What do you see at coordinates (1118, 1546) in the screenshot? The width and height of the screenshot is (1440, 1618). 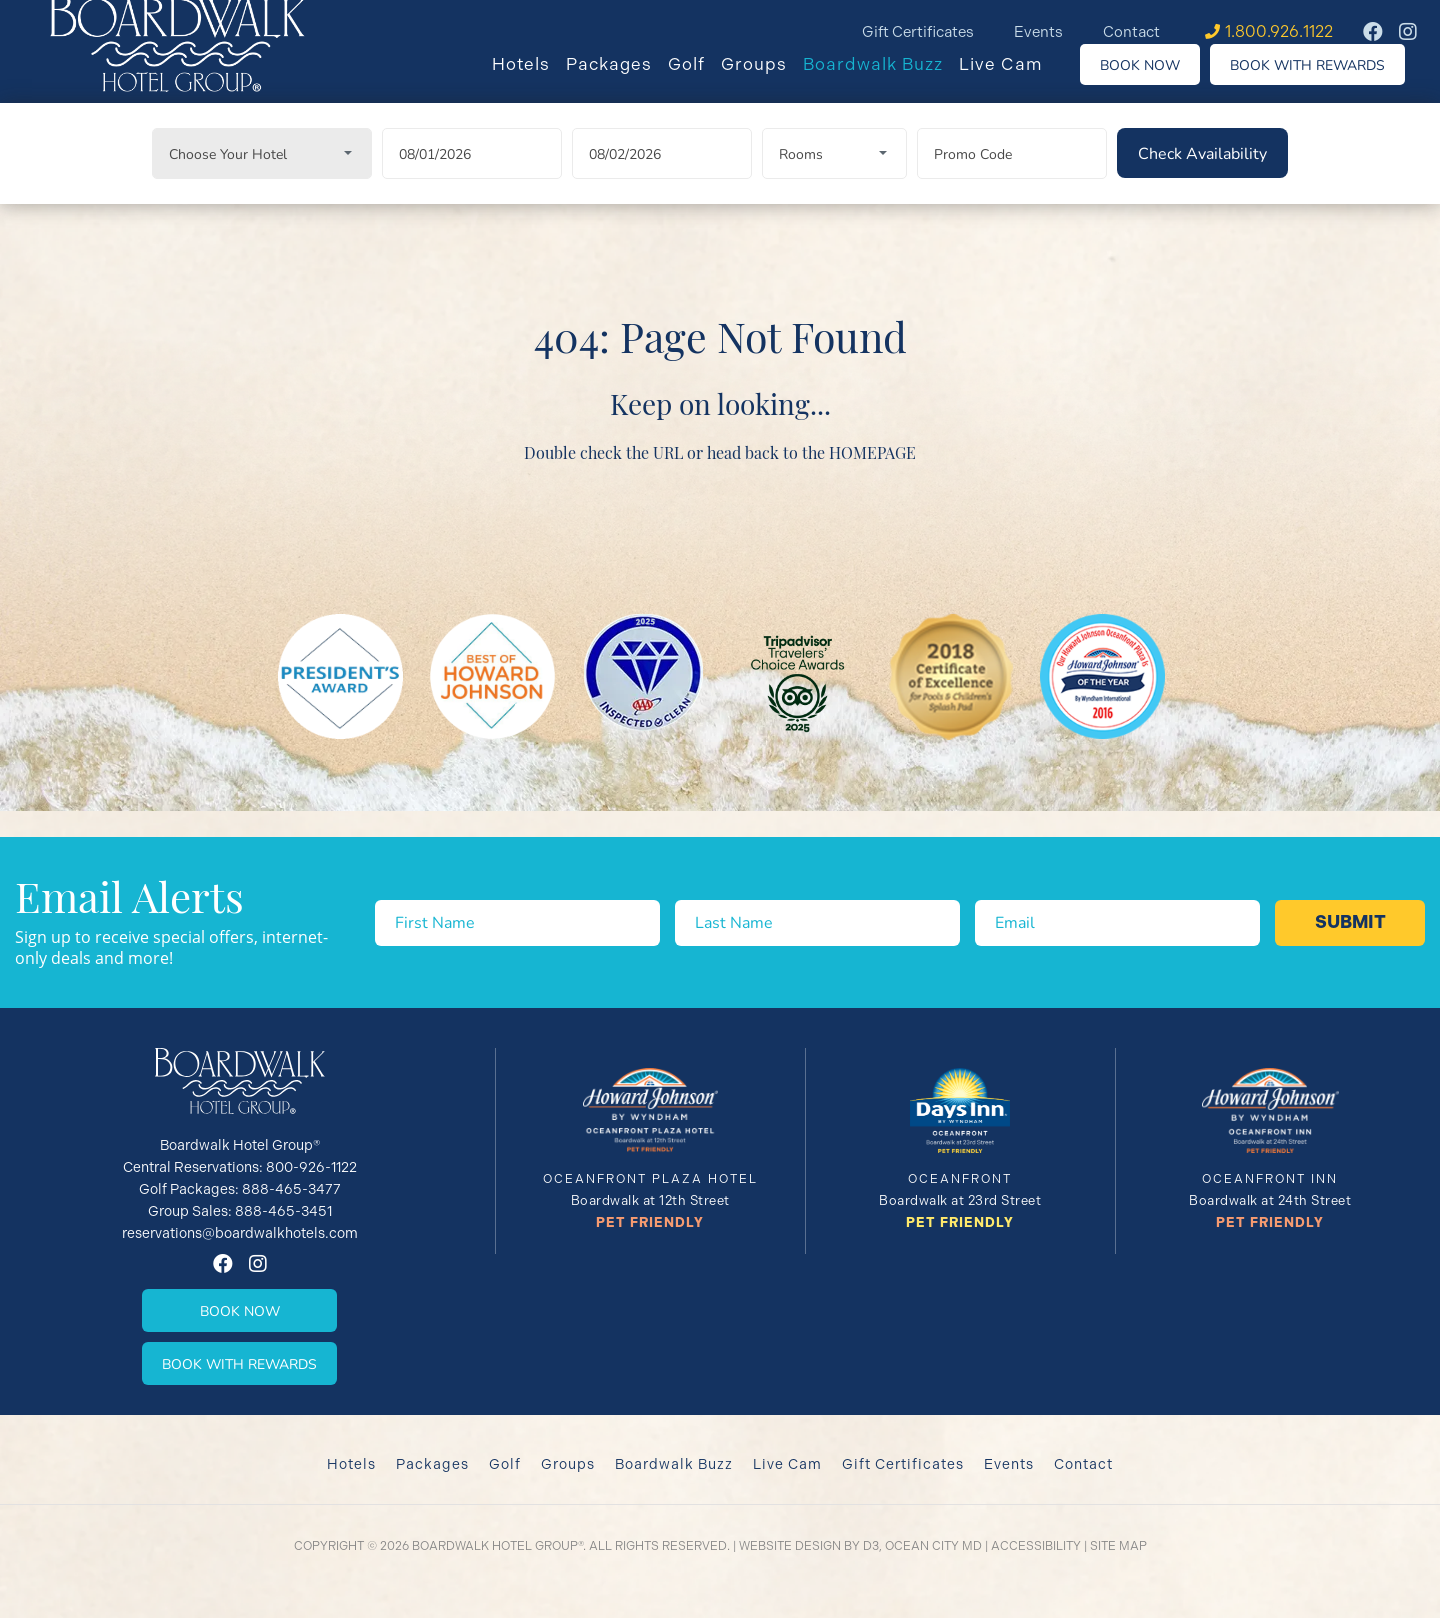 I see `Site Map` at bounding box center [1118, 1546].